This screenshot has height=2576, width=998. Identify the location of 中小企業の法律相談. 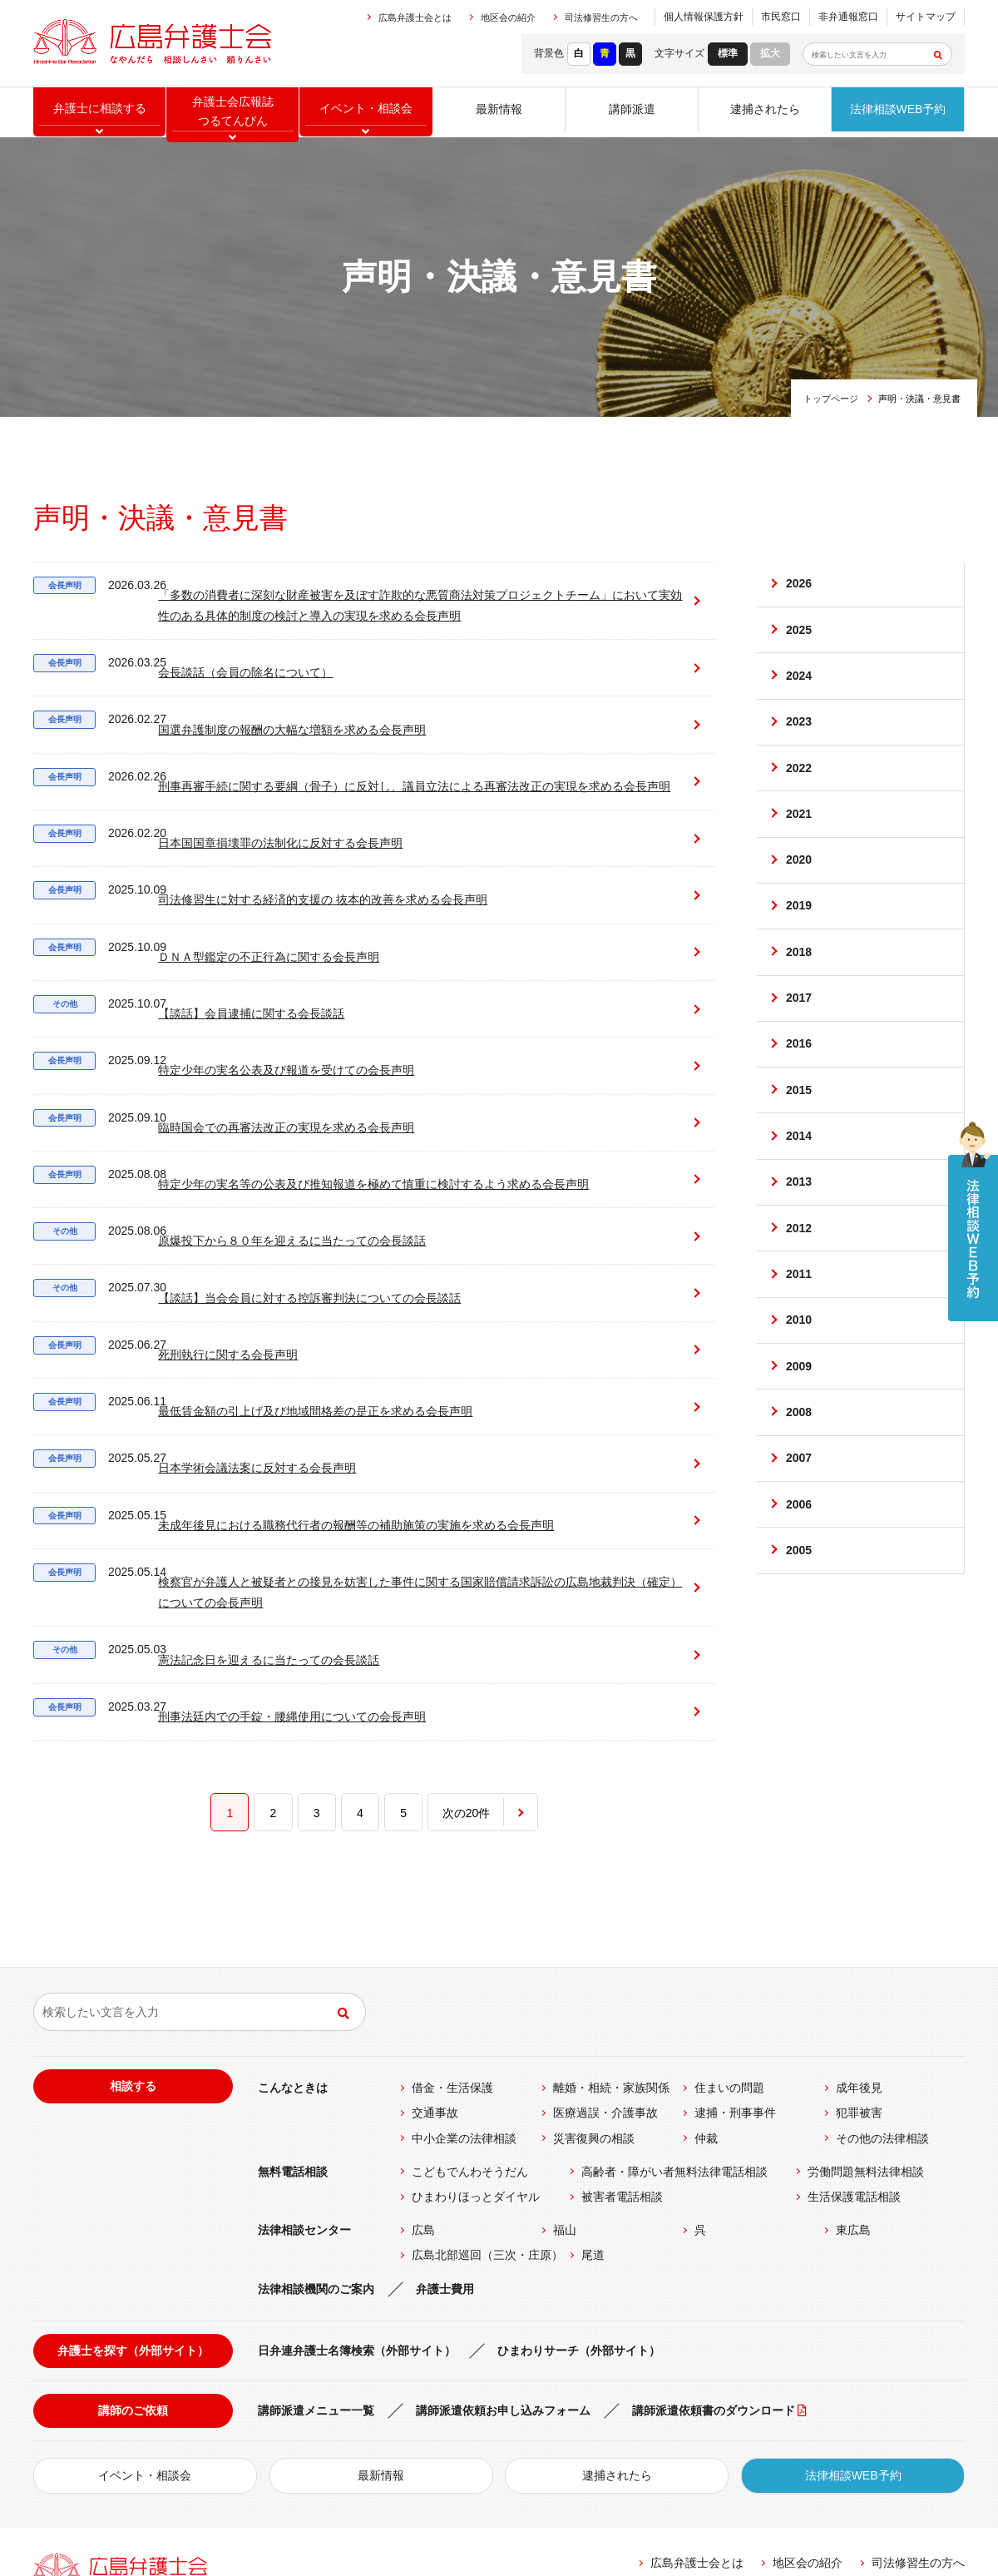
(464, 1967).